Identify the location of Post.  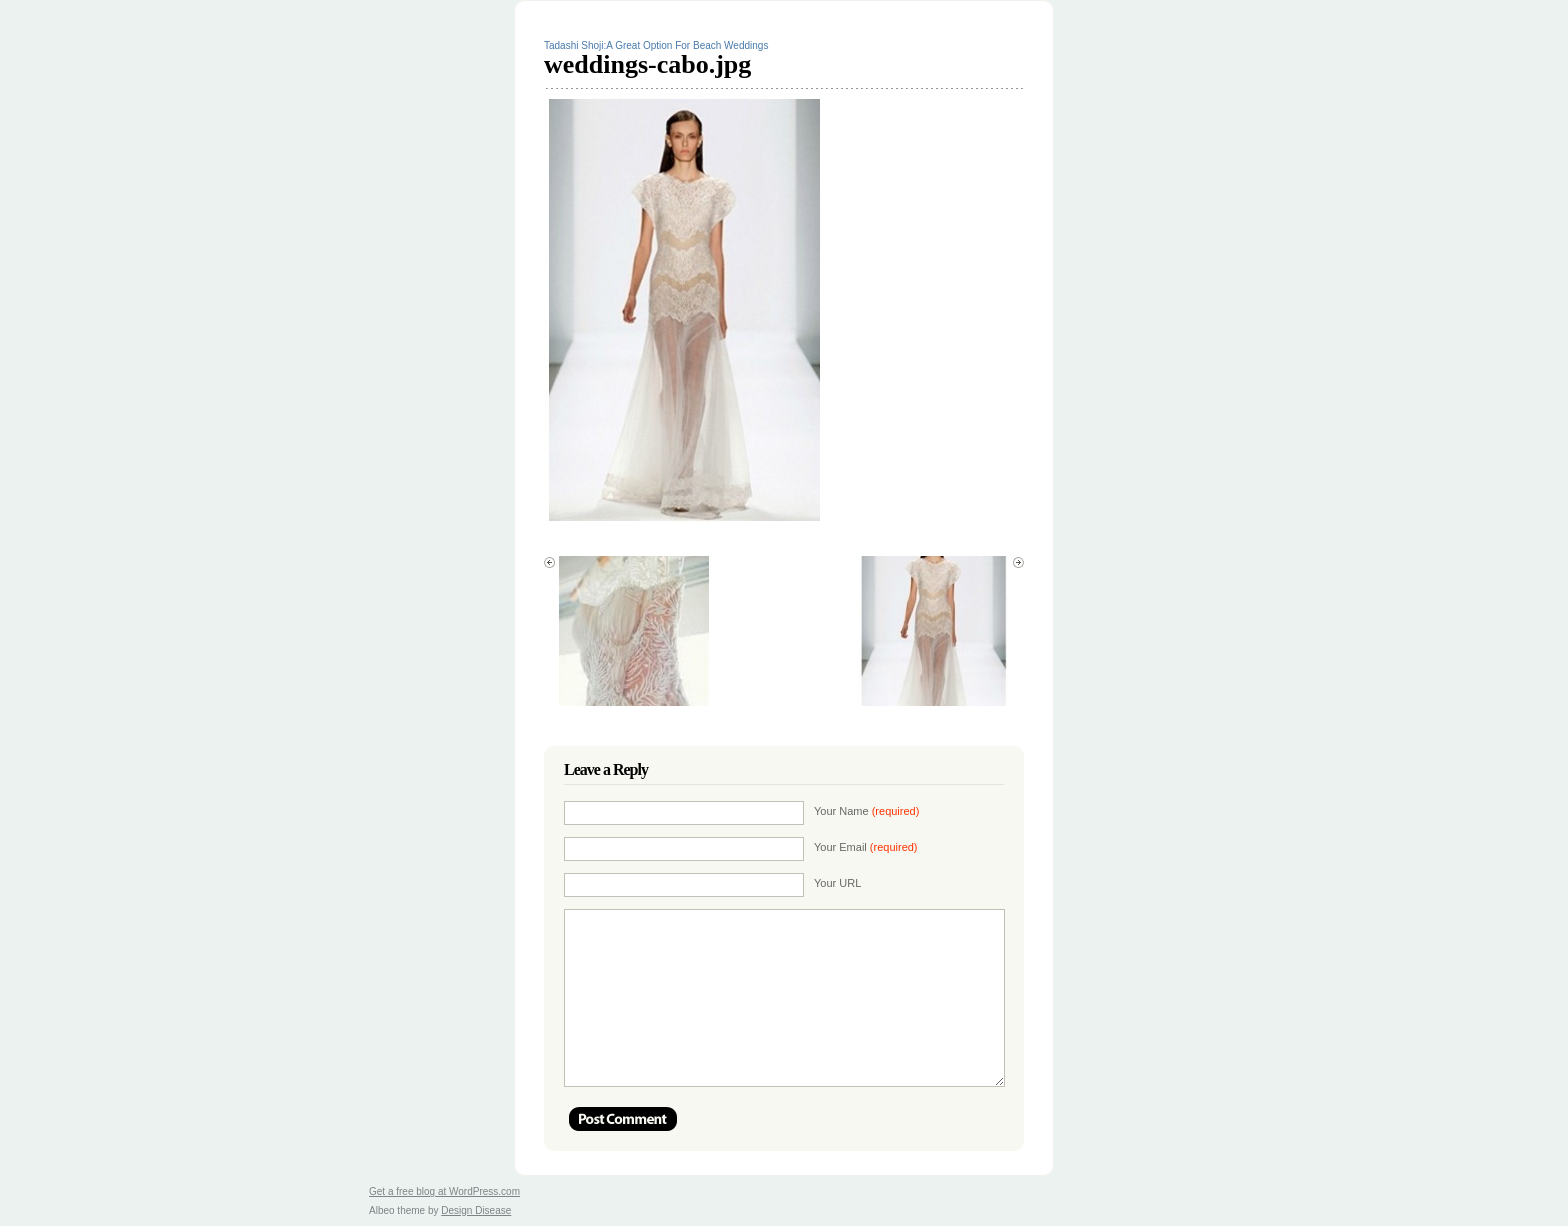
(623, 1119).